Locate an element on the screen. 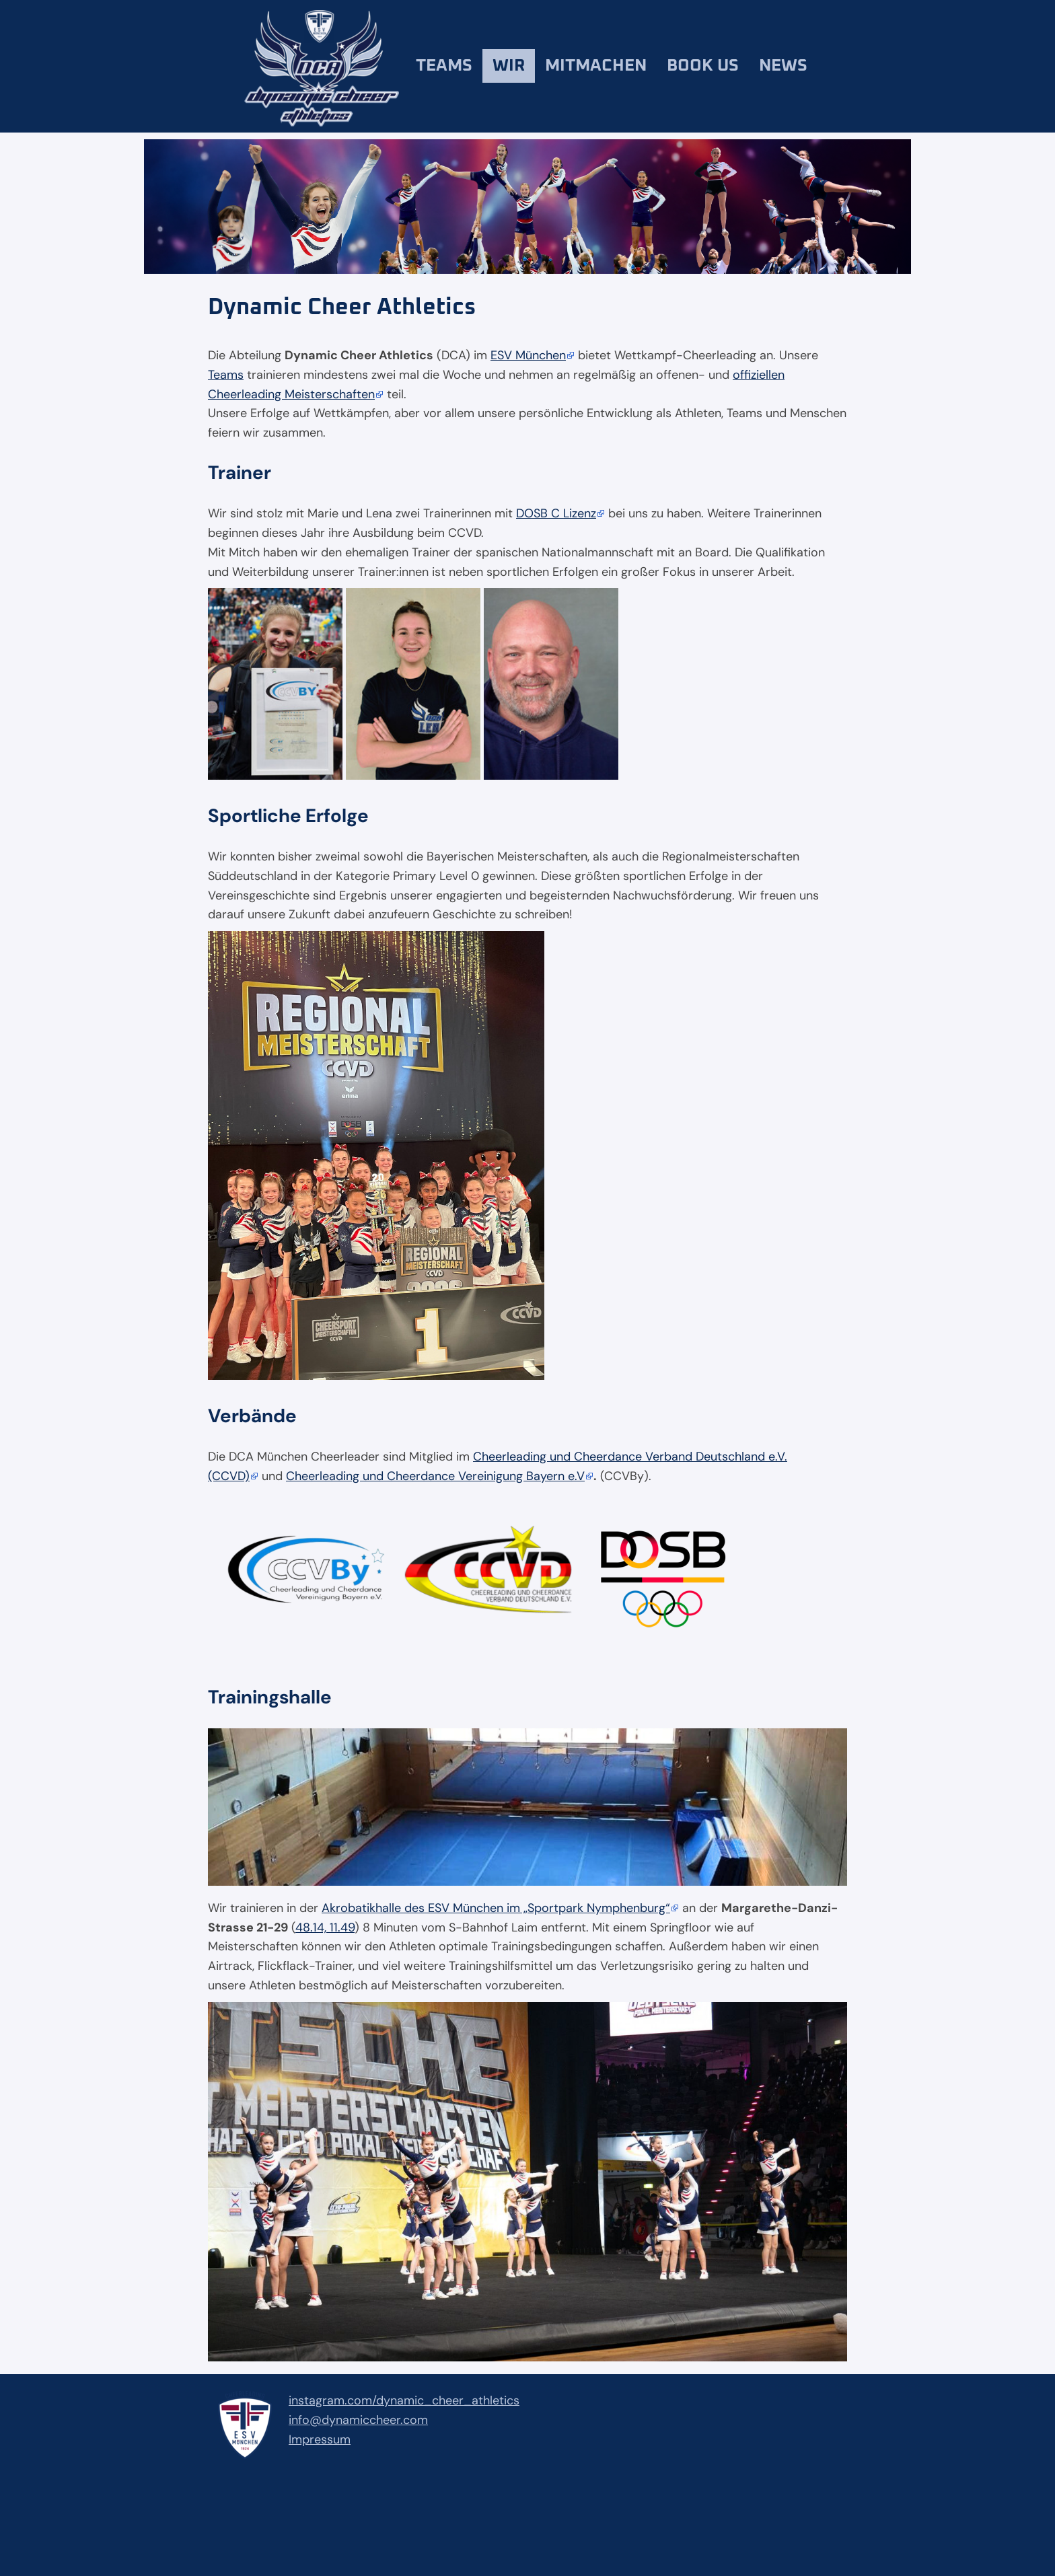 This screenshot has width=1055, height=2576. instagram.com/dynamic_cheer_athletics is located at coordinates (404, 2400).